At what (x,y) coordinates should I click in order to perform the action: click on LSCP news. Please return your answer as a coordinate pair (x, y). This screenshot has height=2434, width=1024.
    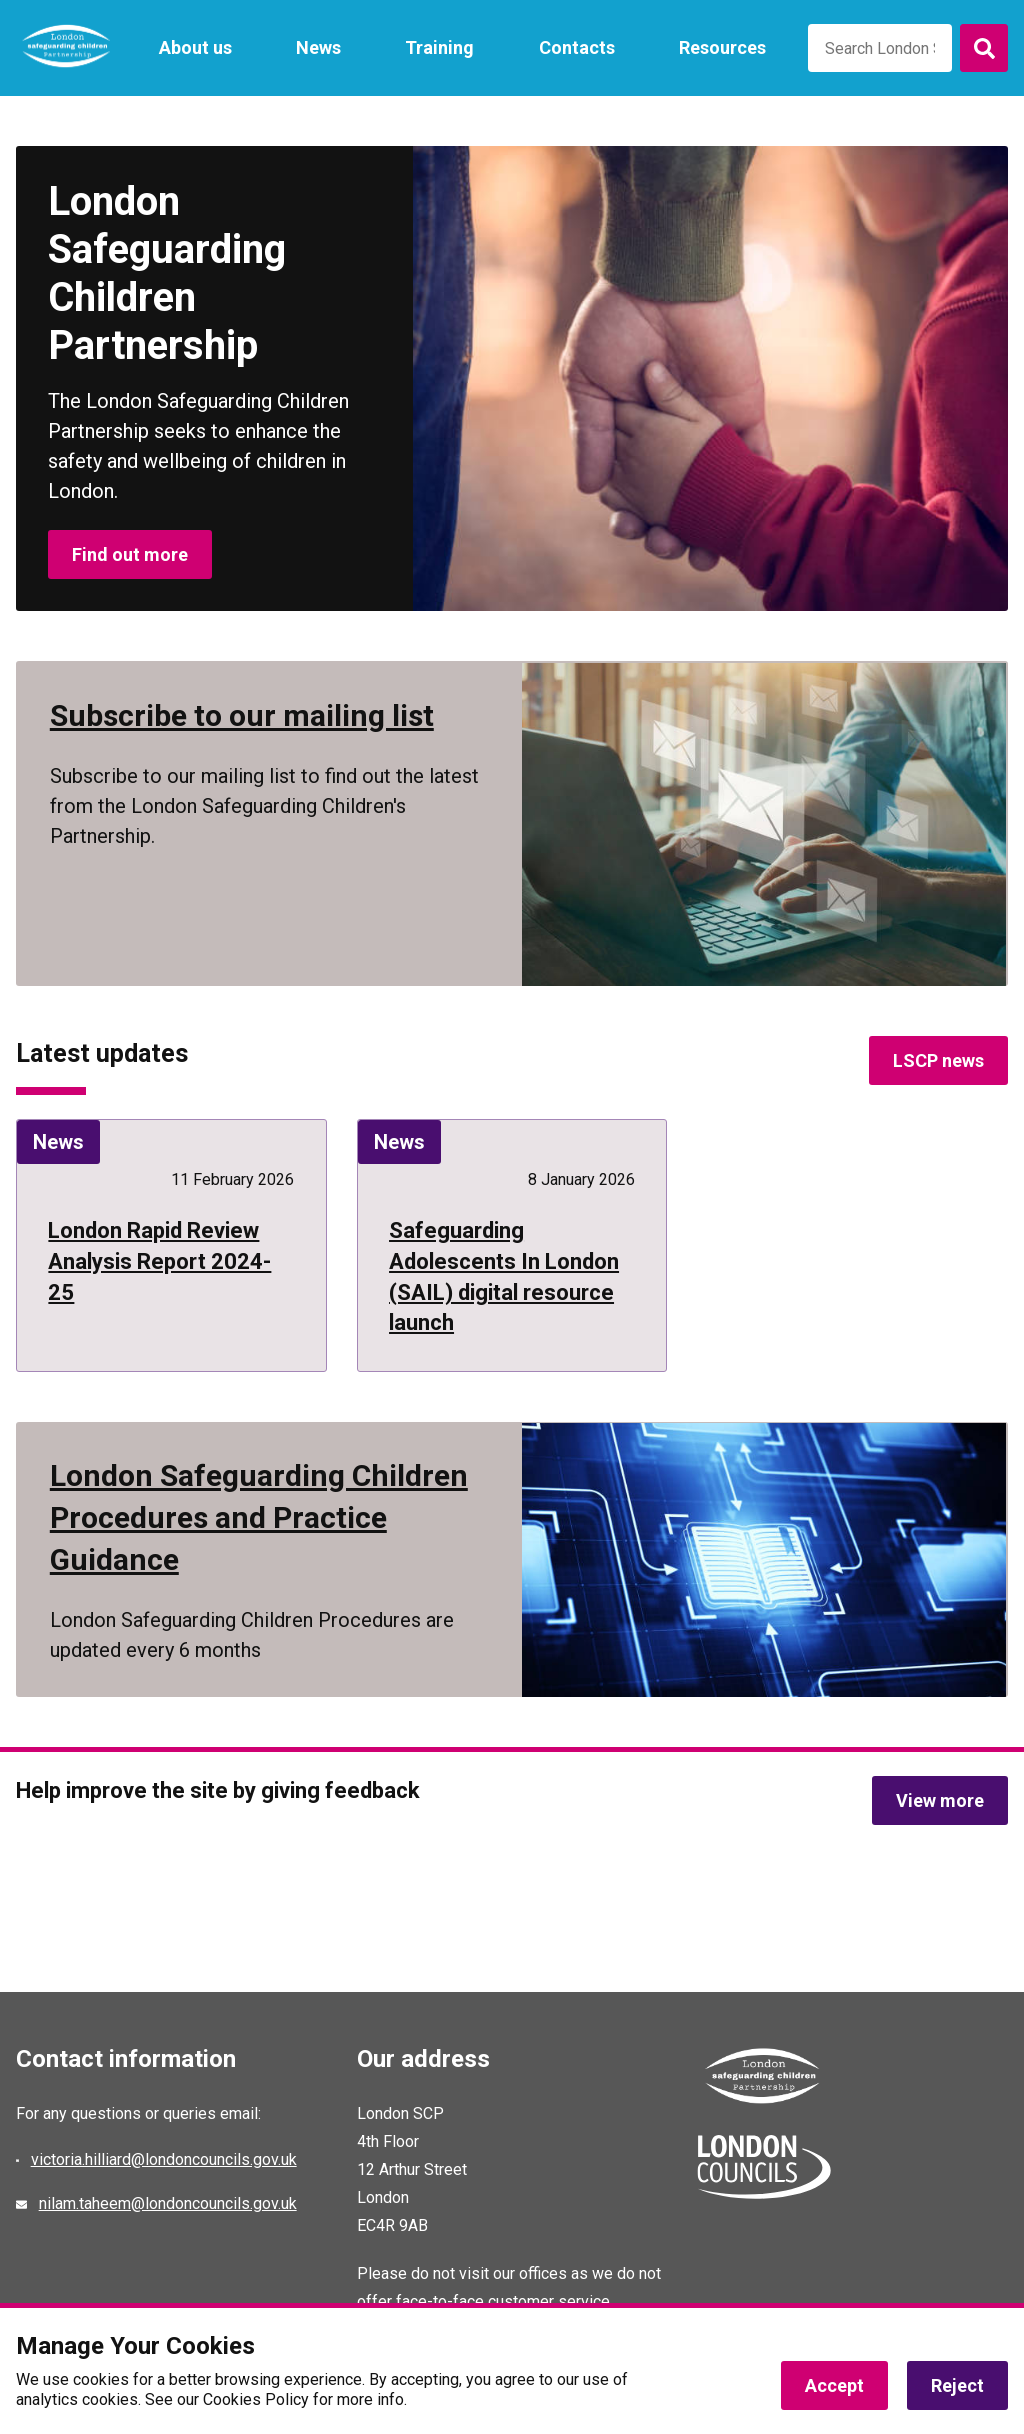
    Looking at the image, I should click on (938, 1059).